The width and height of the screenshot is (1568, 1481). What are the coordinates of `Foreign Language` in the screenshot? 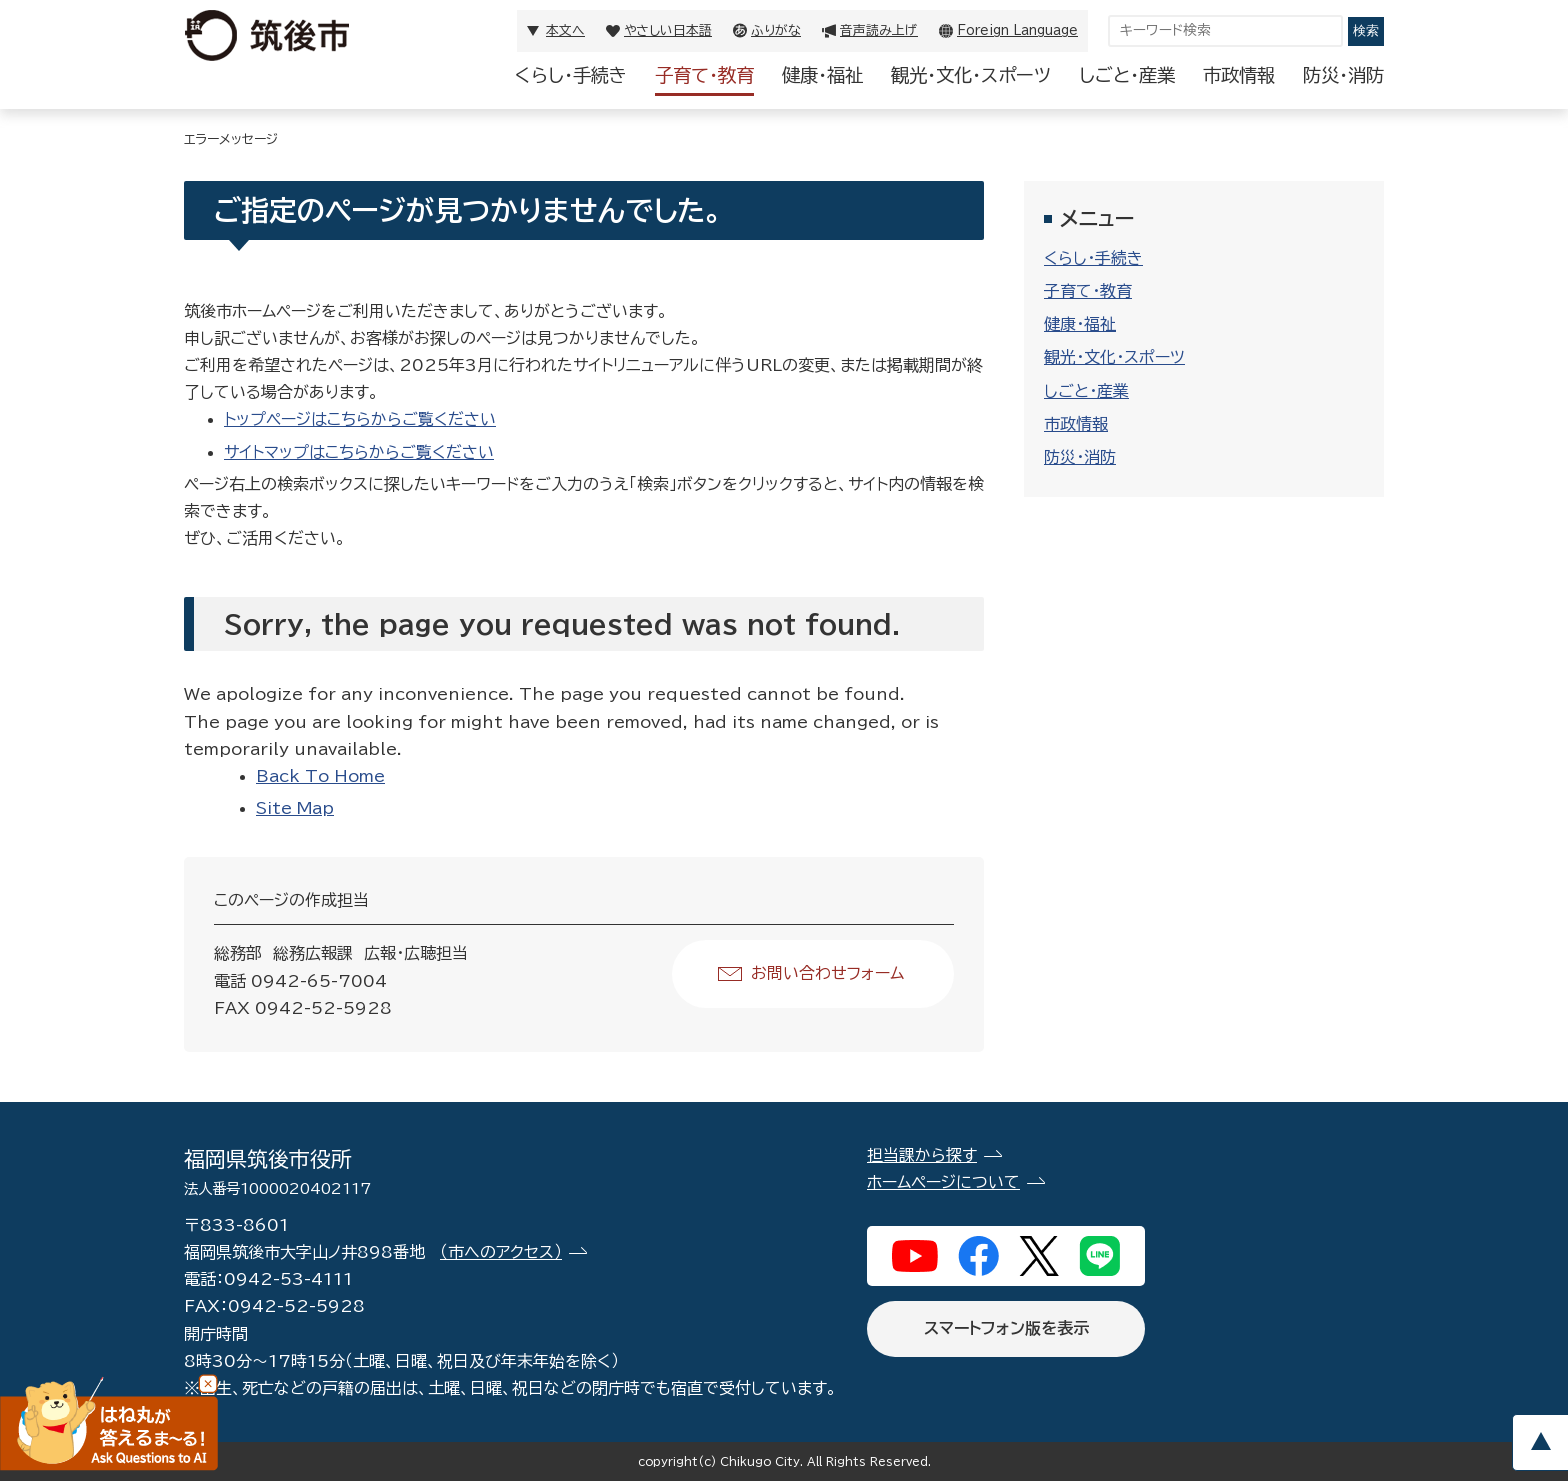 It's located at (1017, 30).